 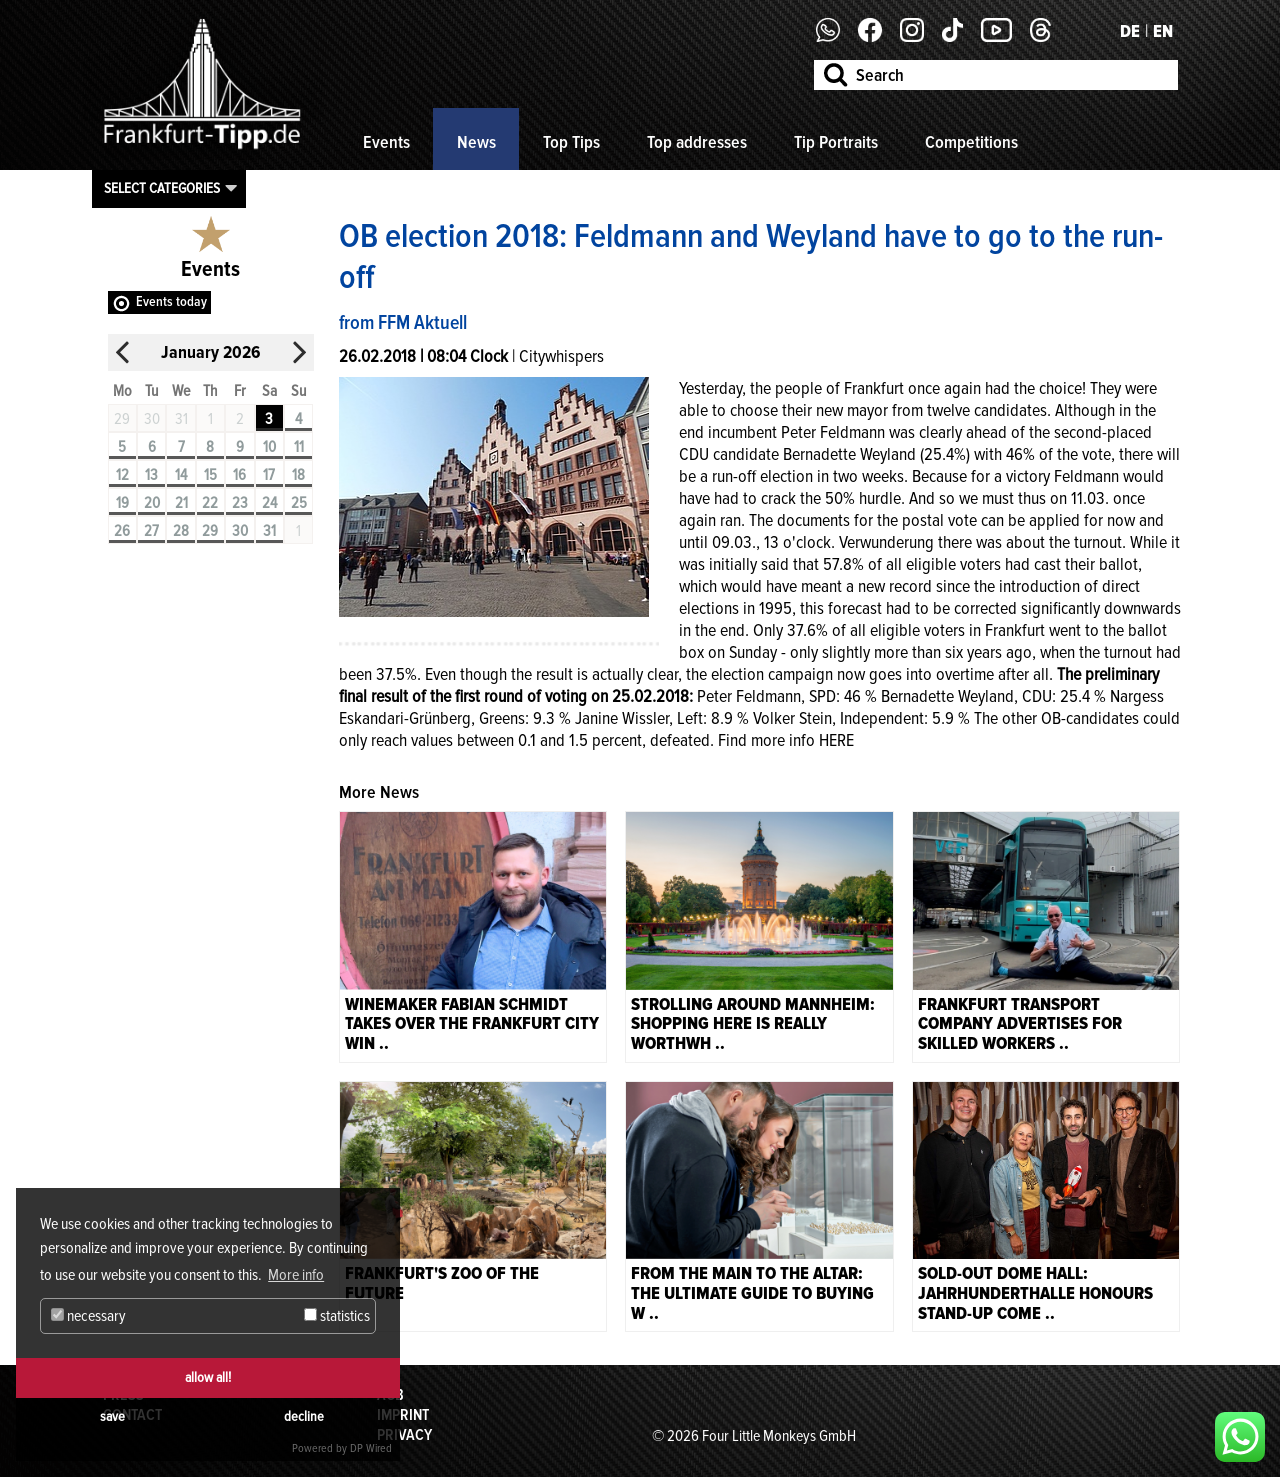 I want to click on Top addresses, so click(x=697, y=142).